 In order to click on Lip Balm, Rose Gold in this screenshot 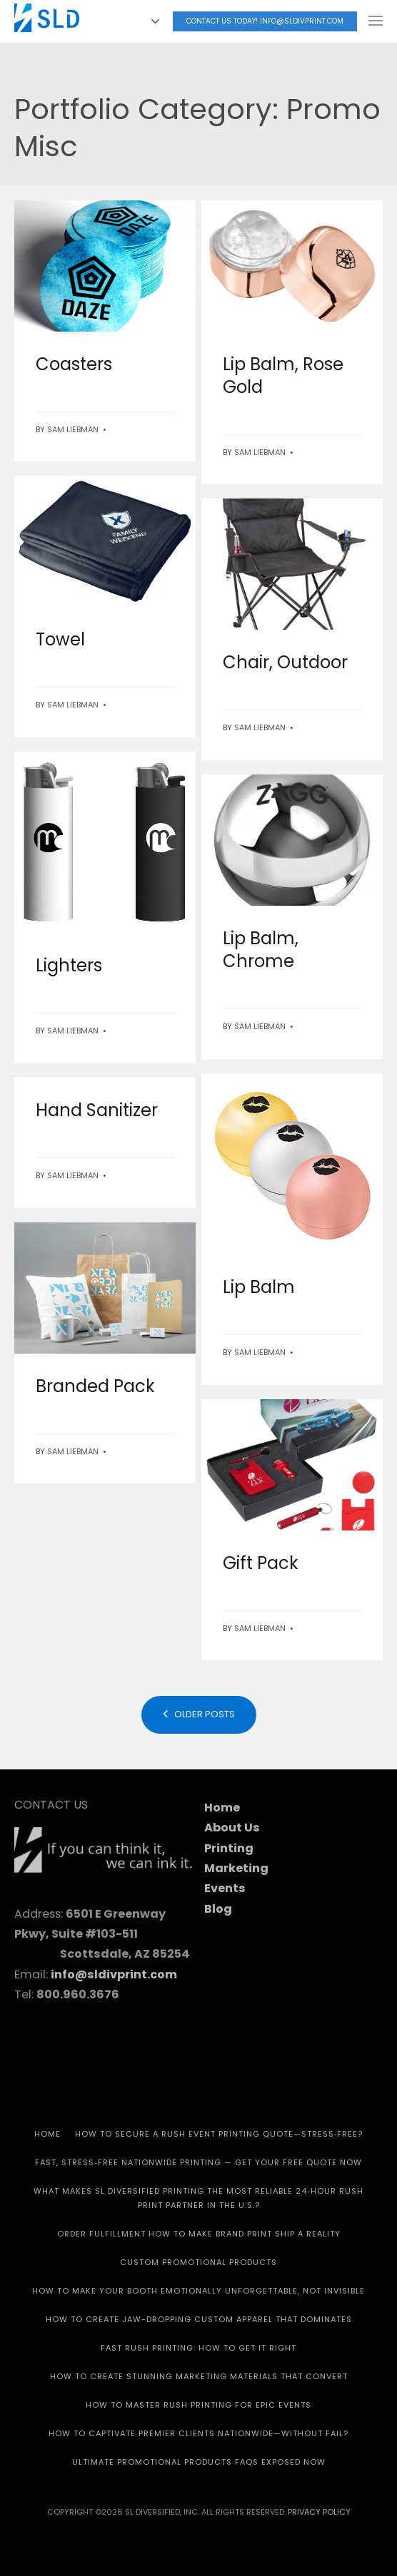, I will do `click(283, 375)`.